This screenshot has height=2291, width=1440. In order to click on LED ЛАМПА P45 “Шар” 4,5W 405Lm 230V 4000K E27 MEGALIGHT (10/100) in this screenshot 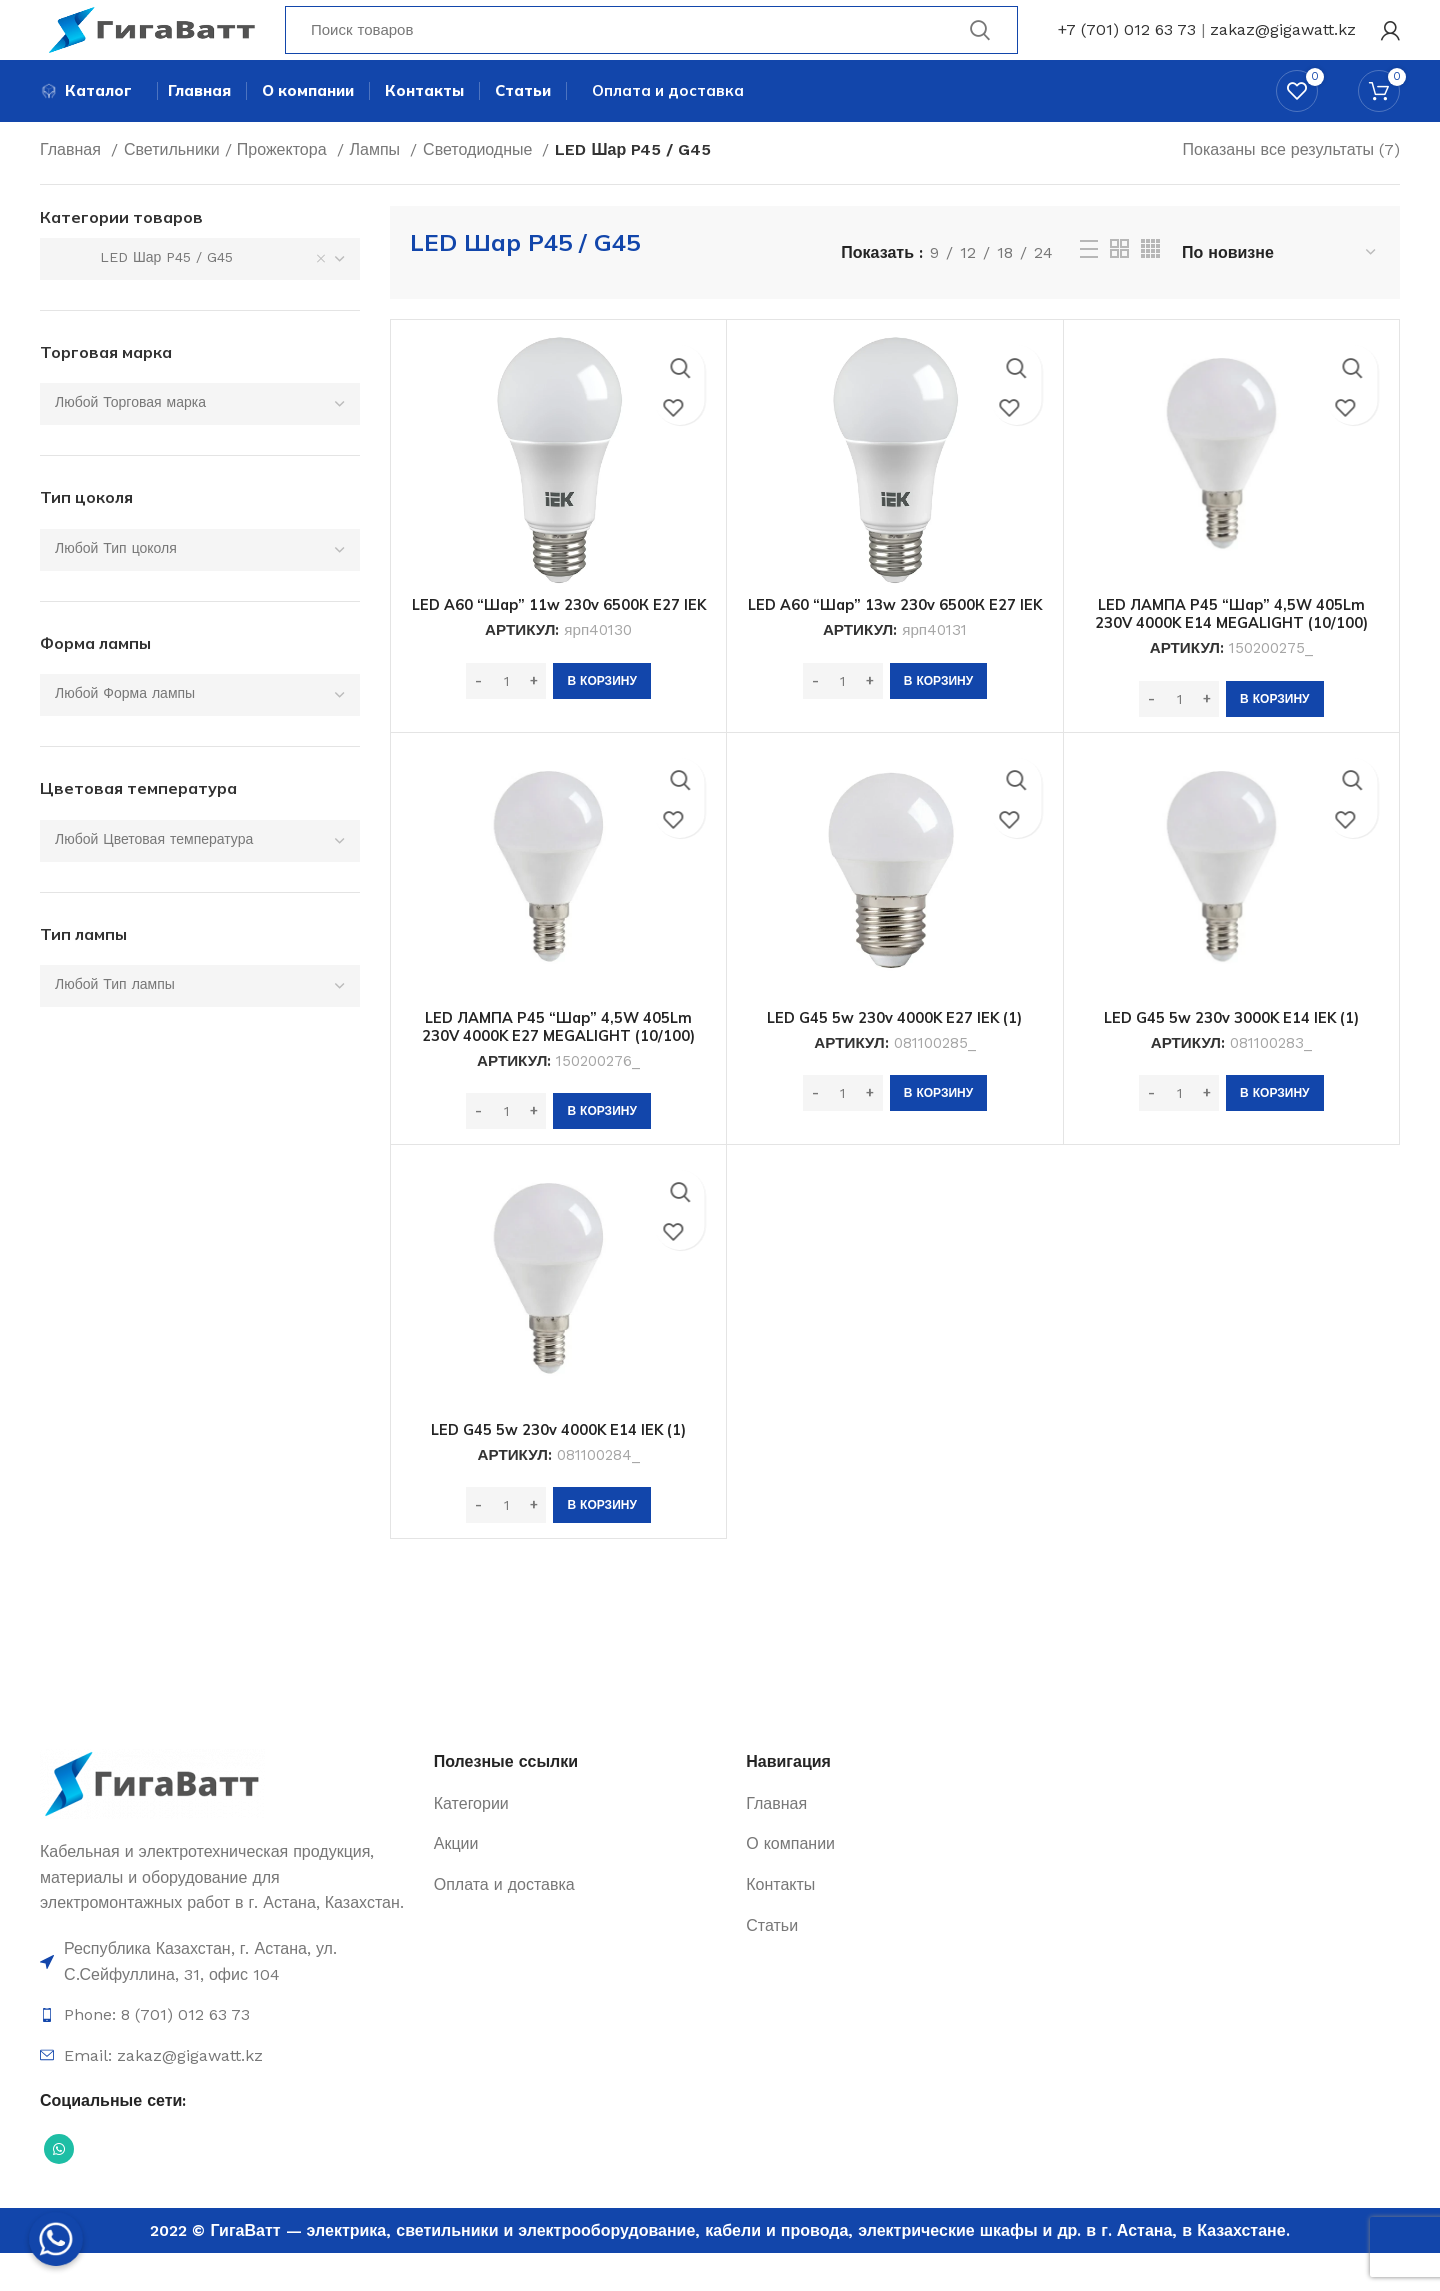, I will do `click(558, 1064)`.